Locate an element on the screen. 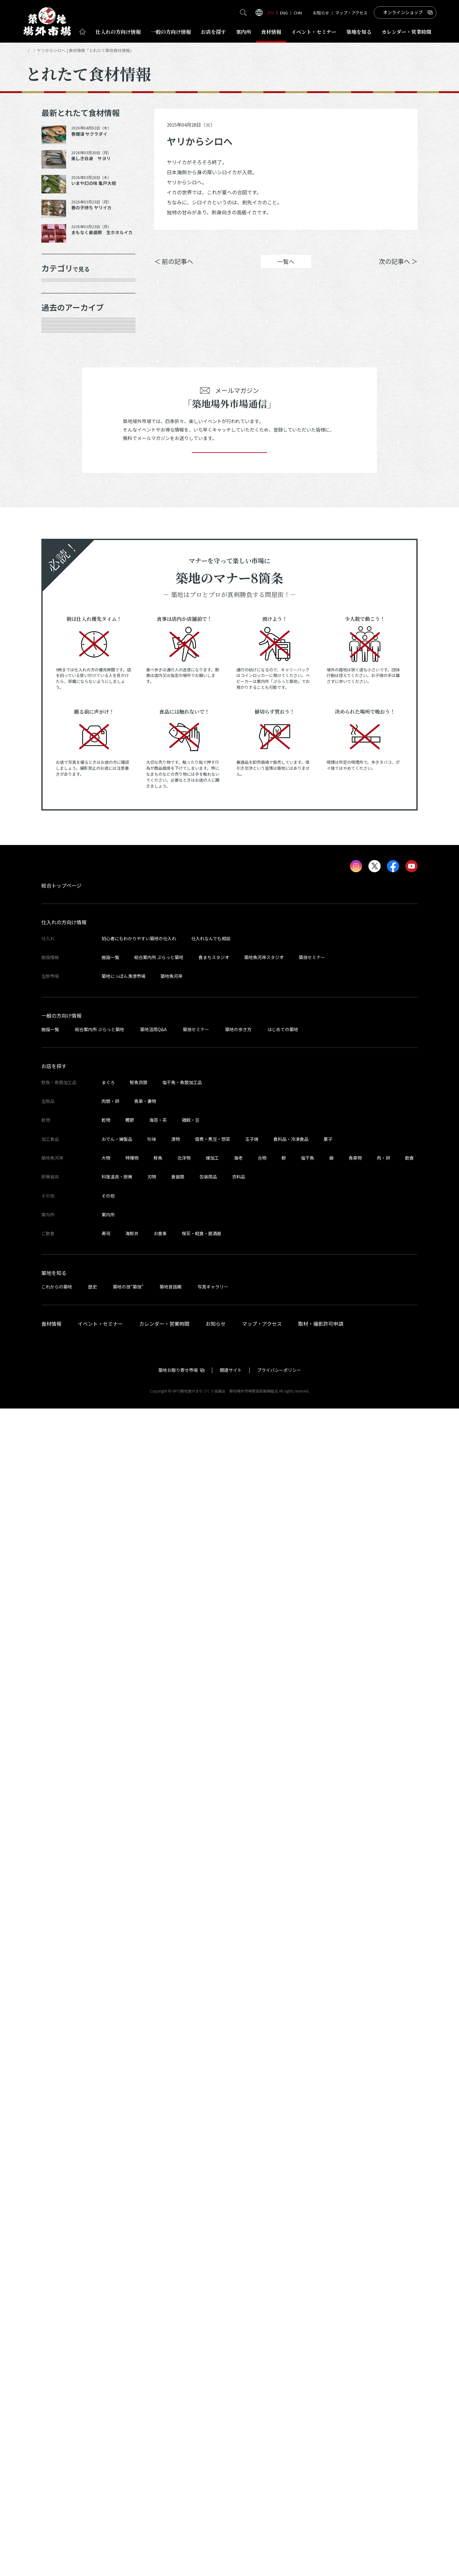  2024年12月 is located at coordinates (63, 832).